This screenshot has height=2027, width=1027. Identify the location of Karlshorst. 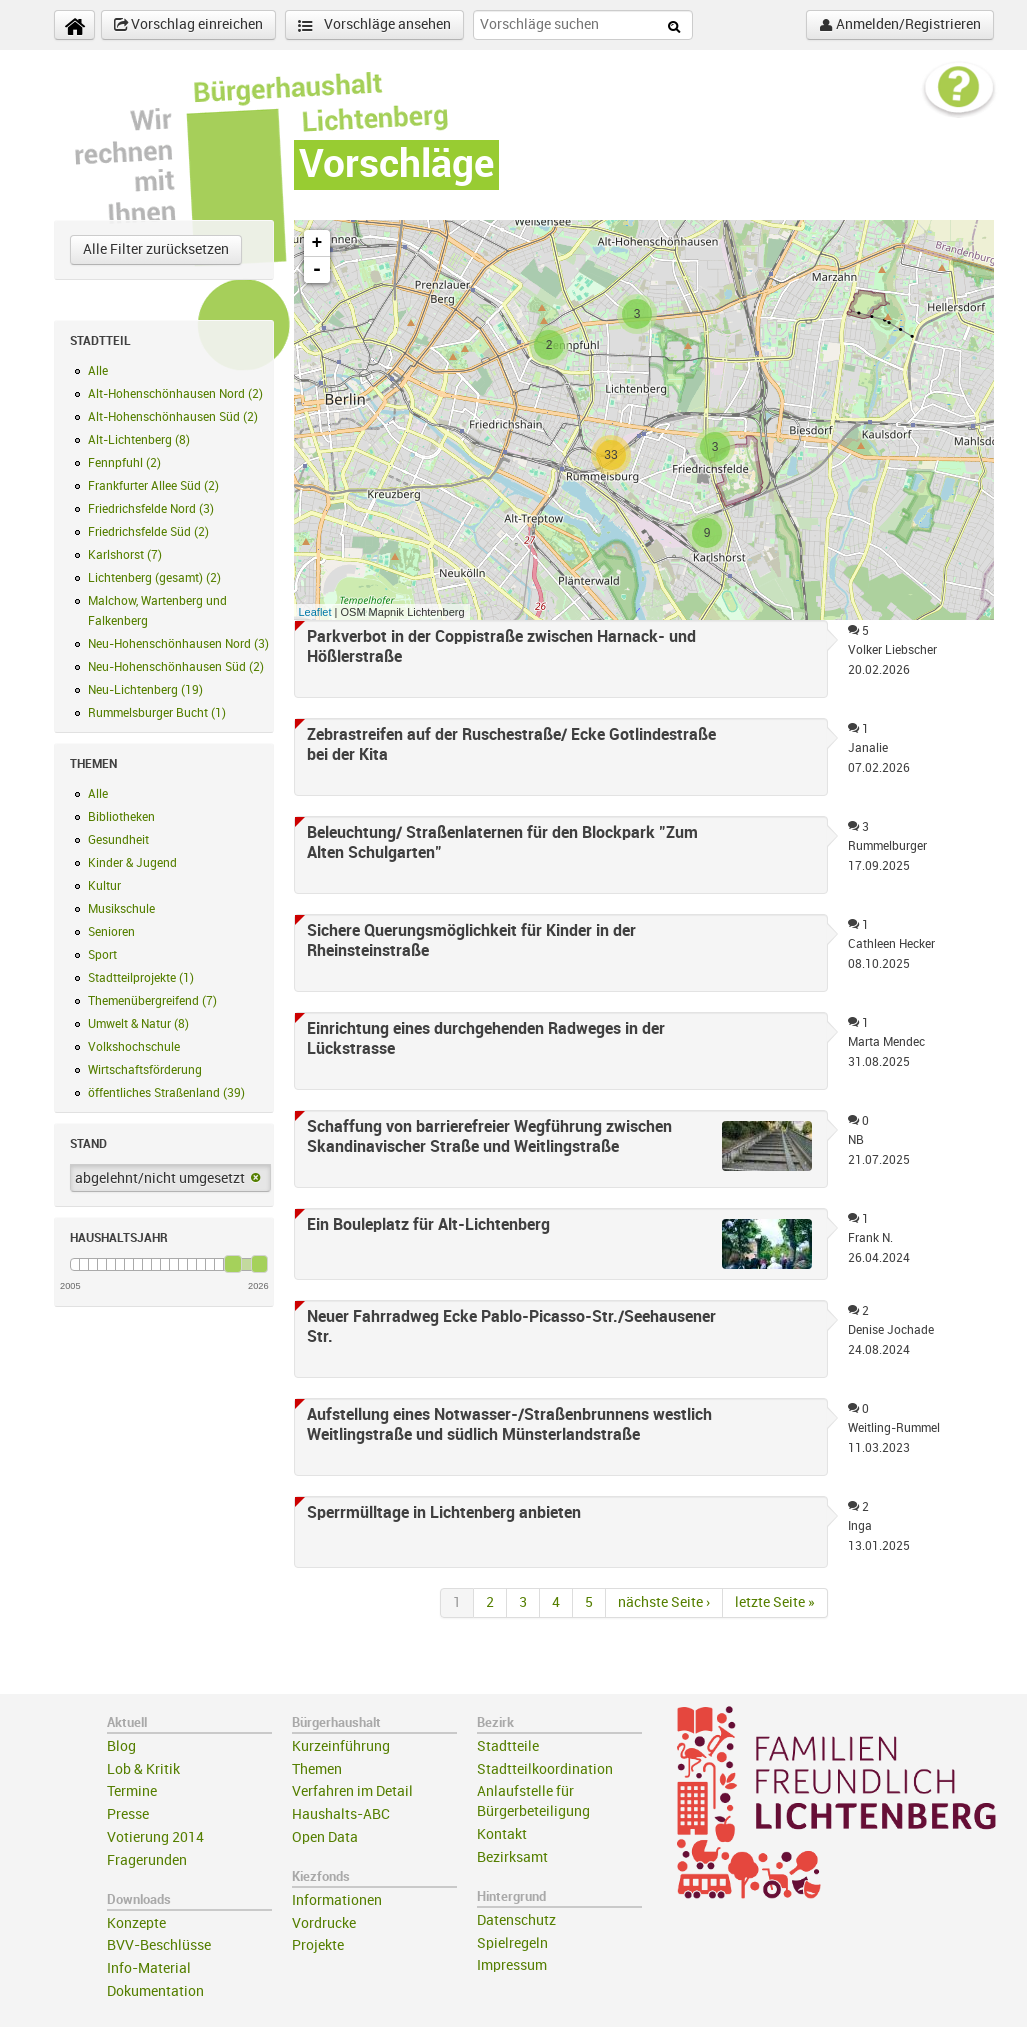
(125, 555).